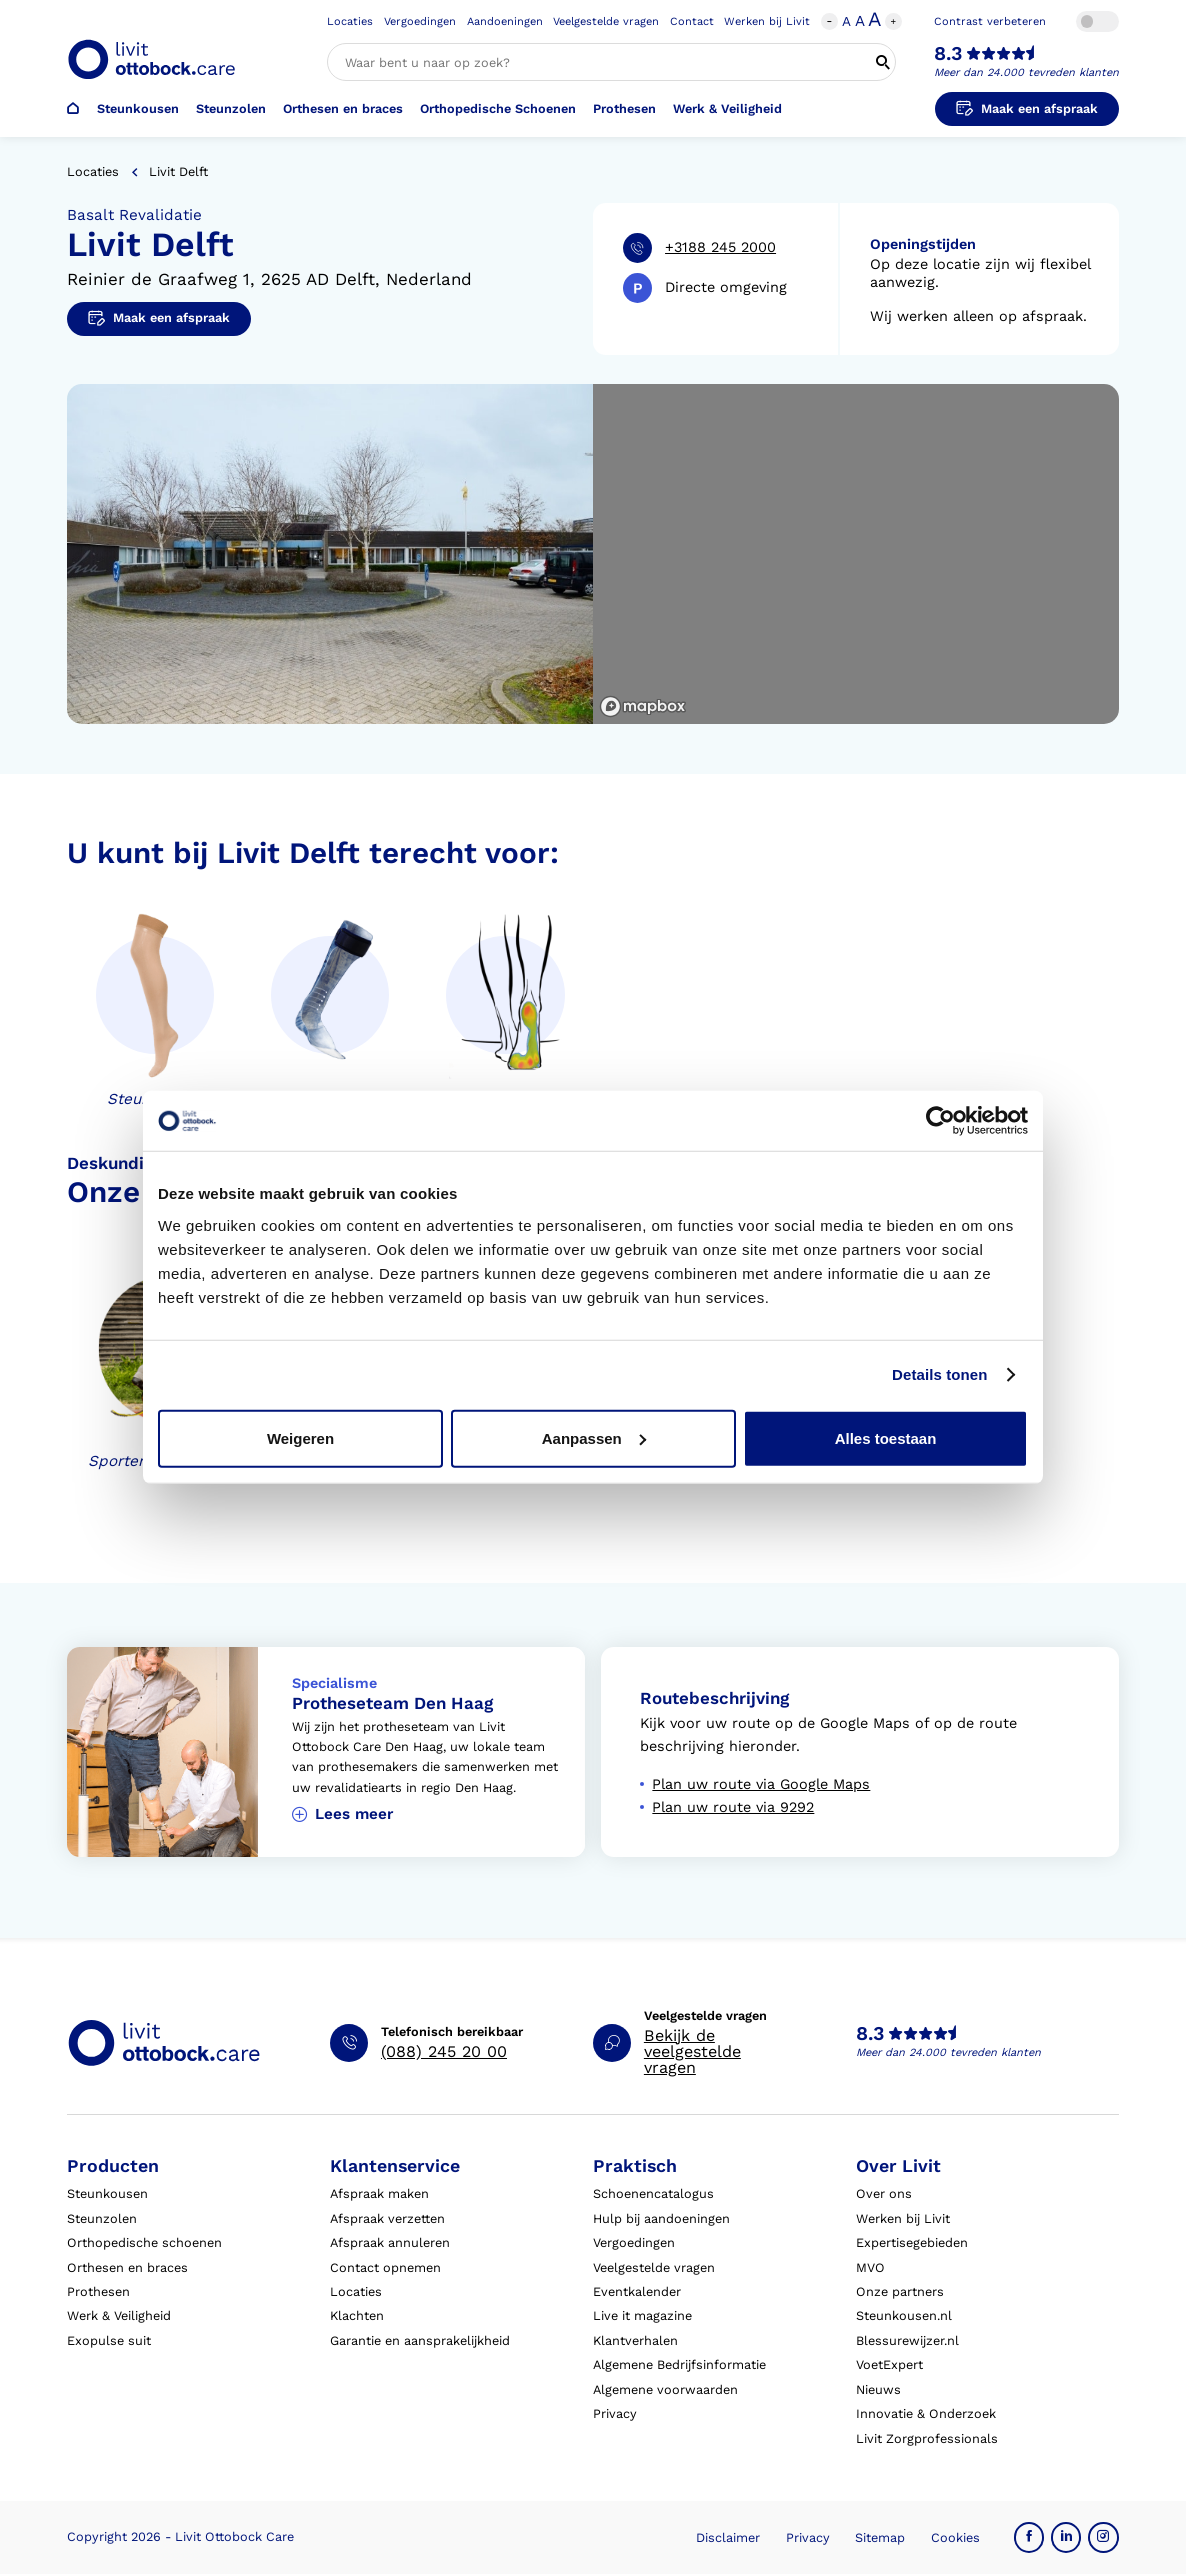 This screenshot has width=1186, height=2574. What do you see at coordinates (615, 2413) in the screenshot?
I see `Privacy` at bounding box center [615, 2413].